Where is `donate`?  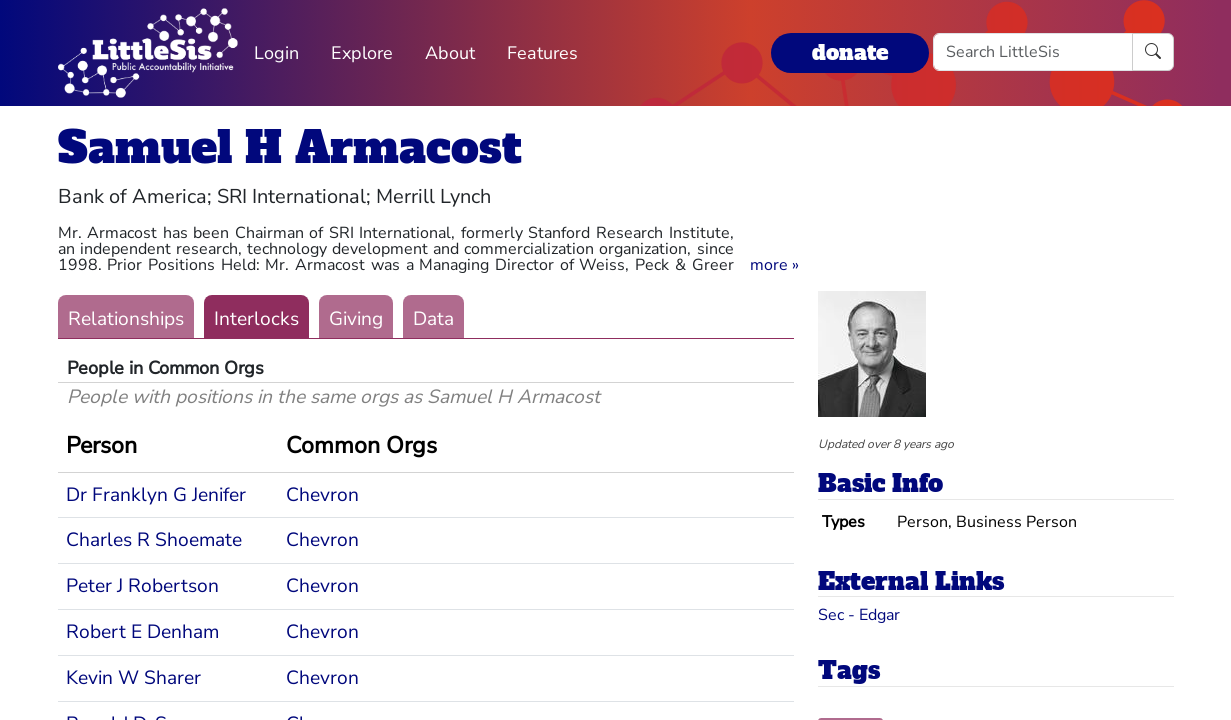
donate is located at coordinates (850, 52).